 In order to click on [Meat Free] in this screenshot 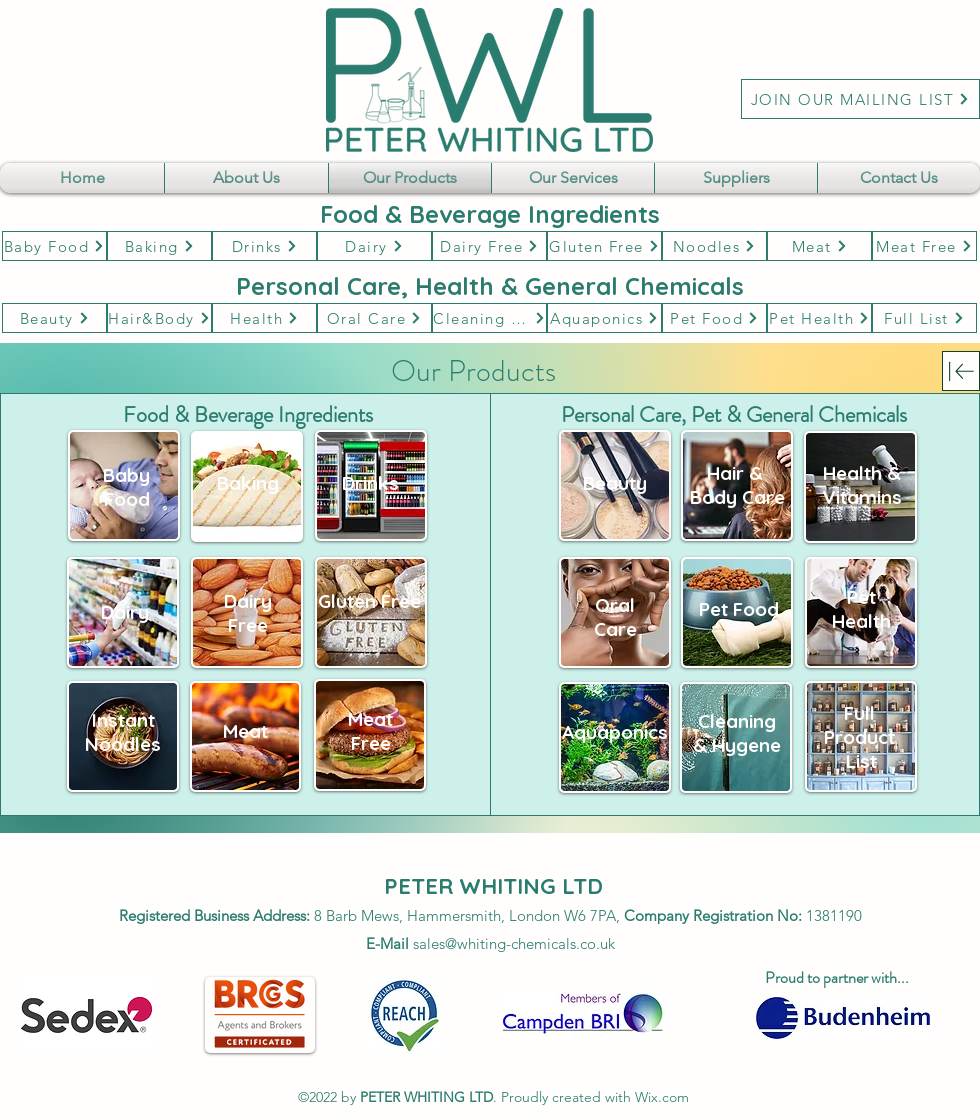, I will do `click(924, 246)`.